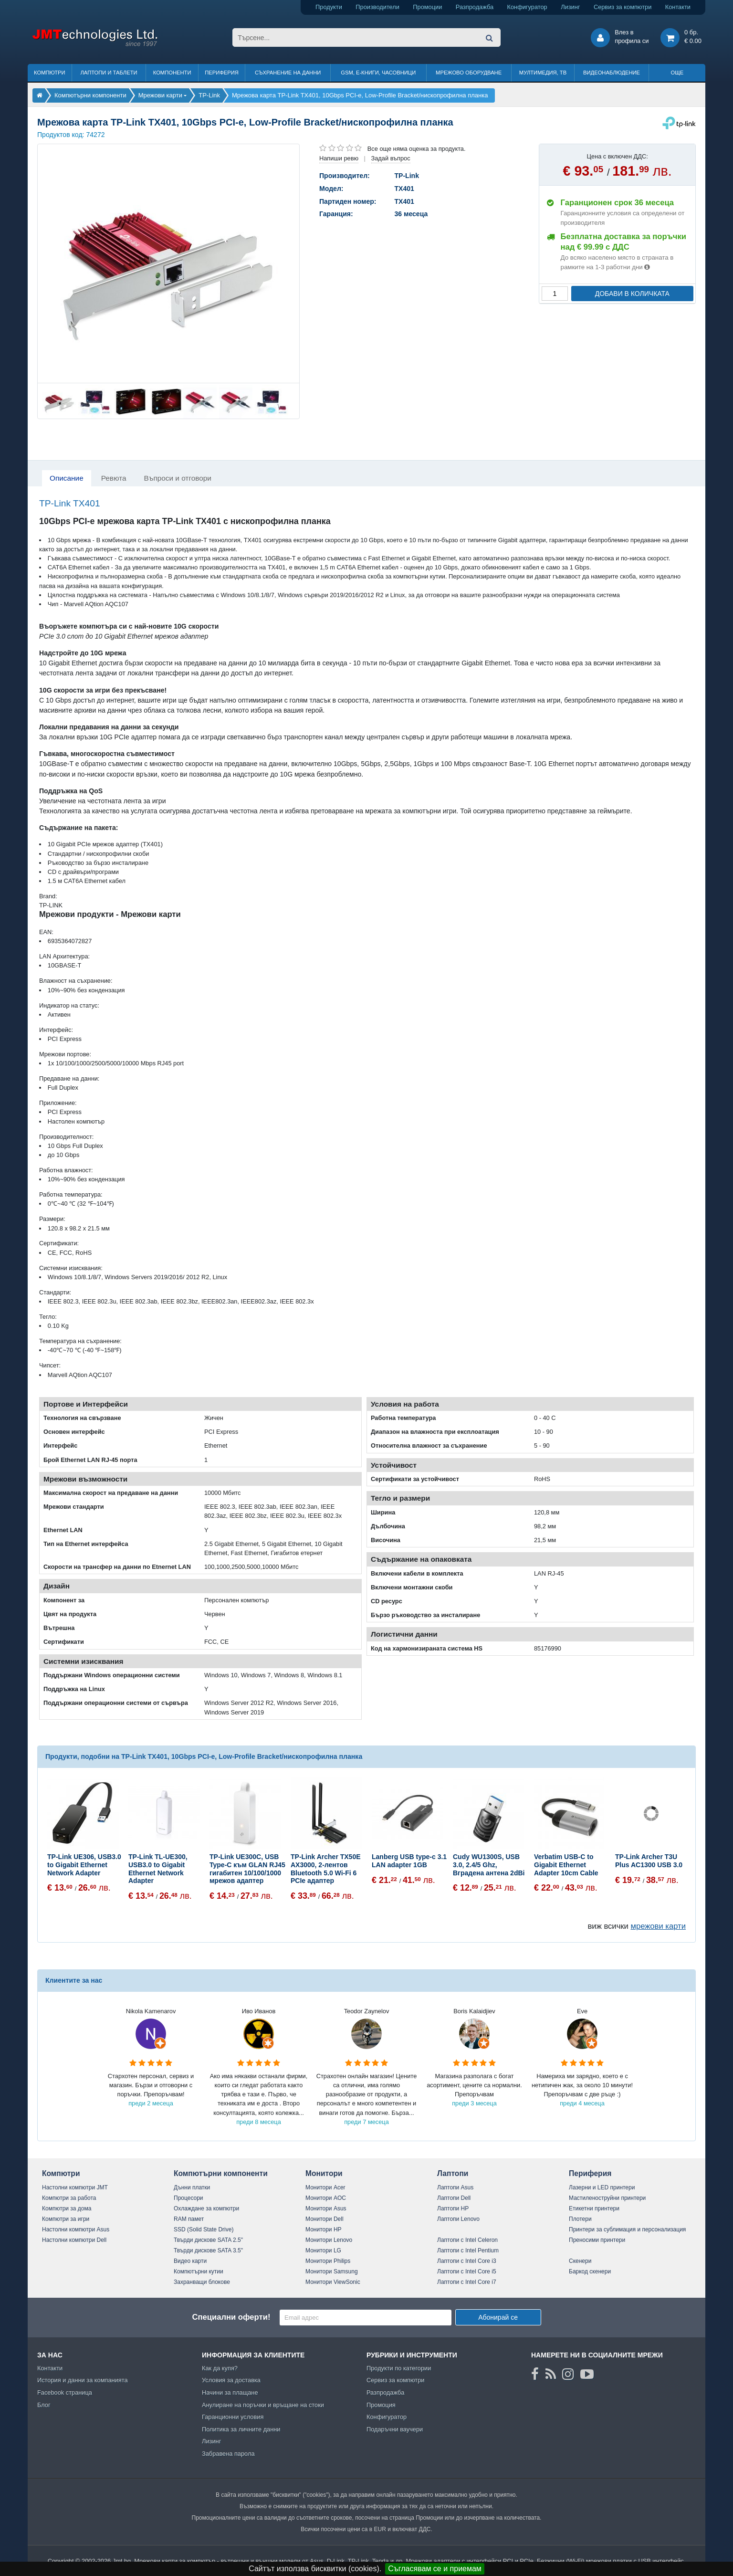 The image size is (733, 2576). I want to click on SSD (Solid State Drive), so click(203, 2229).